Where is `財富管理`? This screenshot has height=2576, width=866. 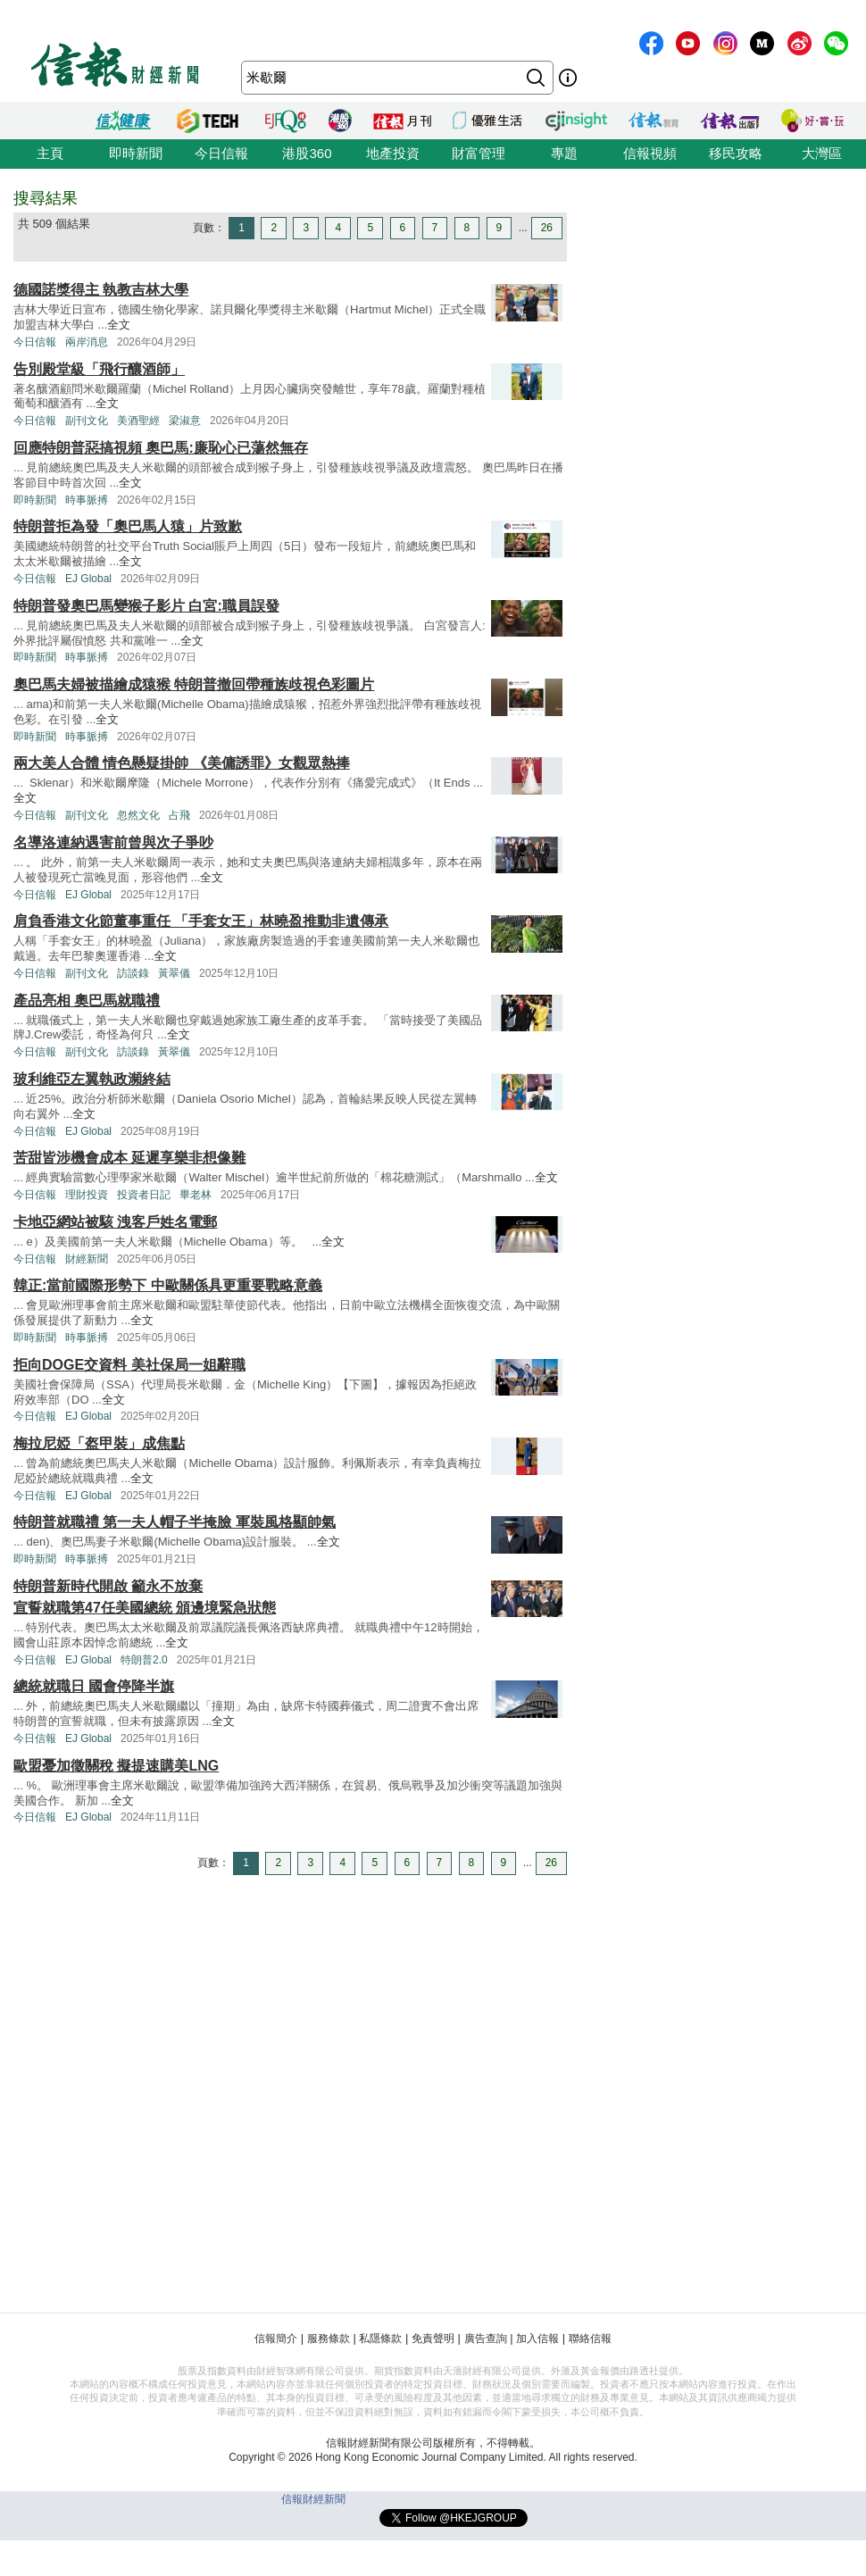
財富管理 is located at coordinates (478, 153).